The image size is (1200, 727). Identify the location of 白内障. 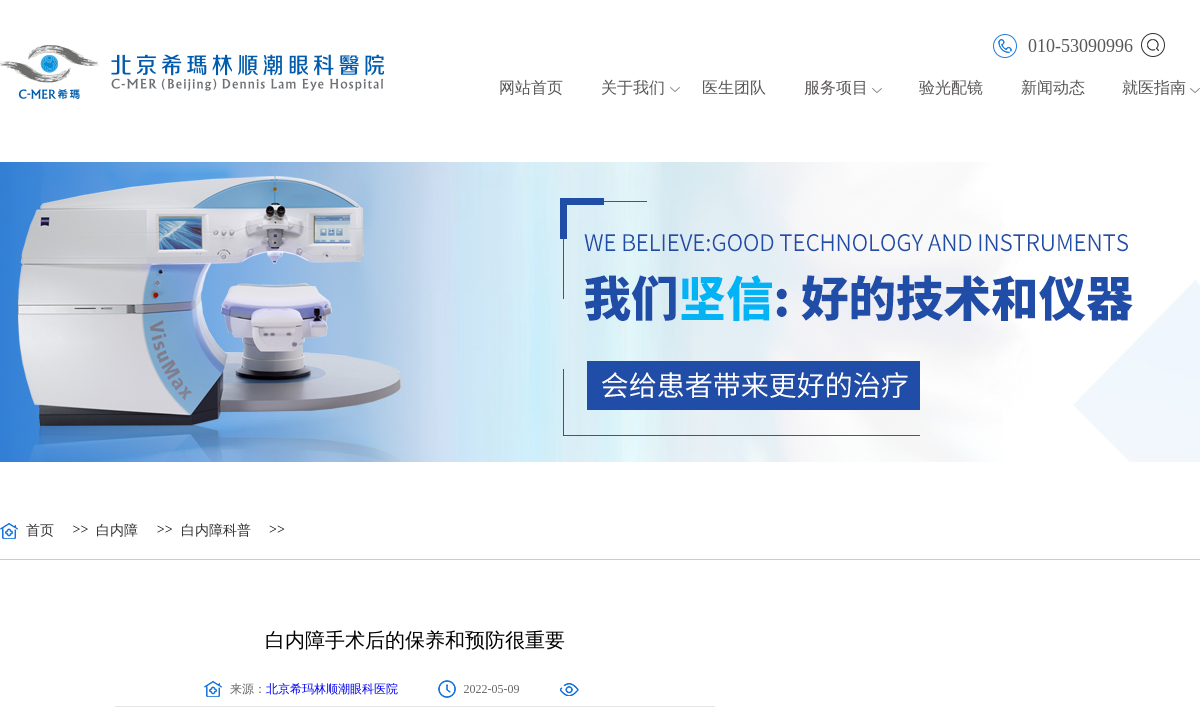
(117, 531).